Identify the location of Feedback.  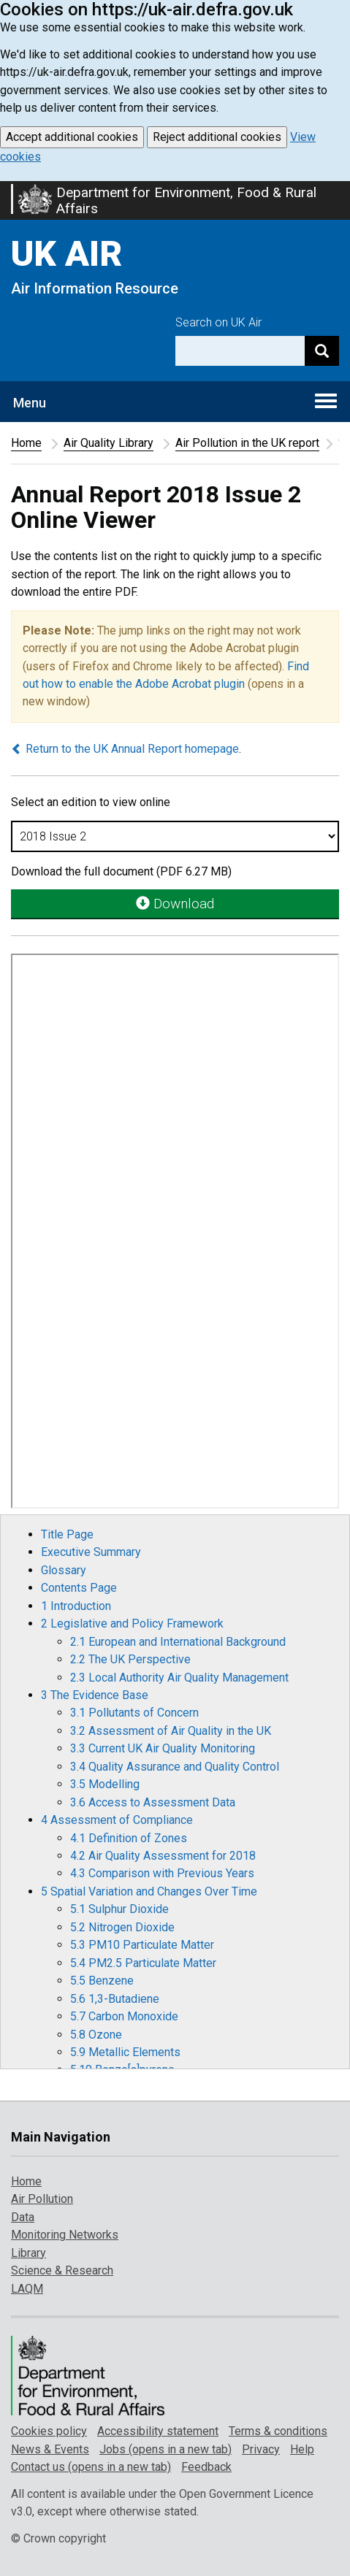
(206, 2467).